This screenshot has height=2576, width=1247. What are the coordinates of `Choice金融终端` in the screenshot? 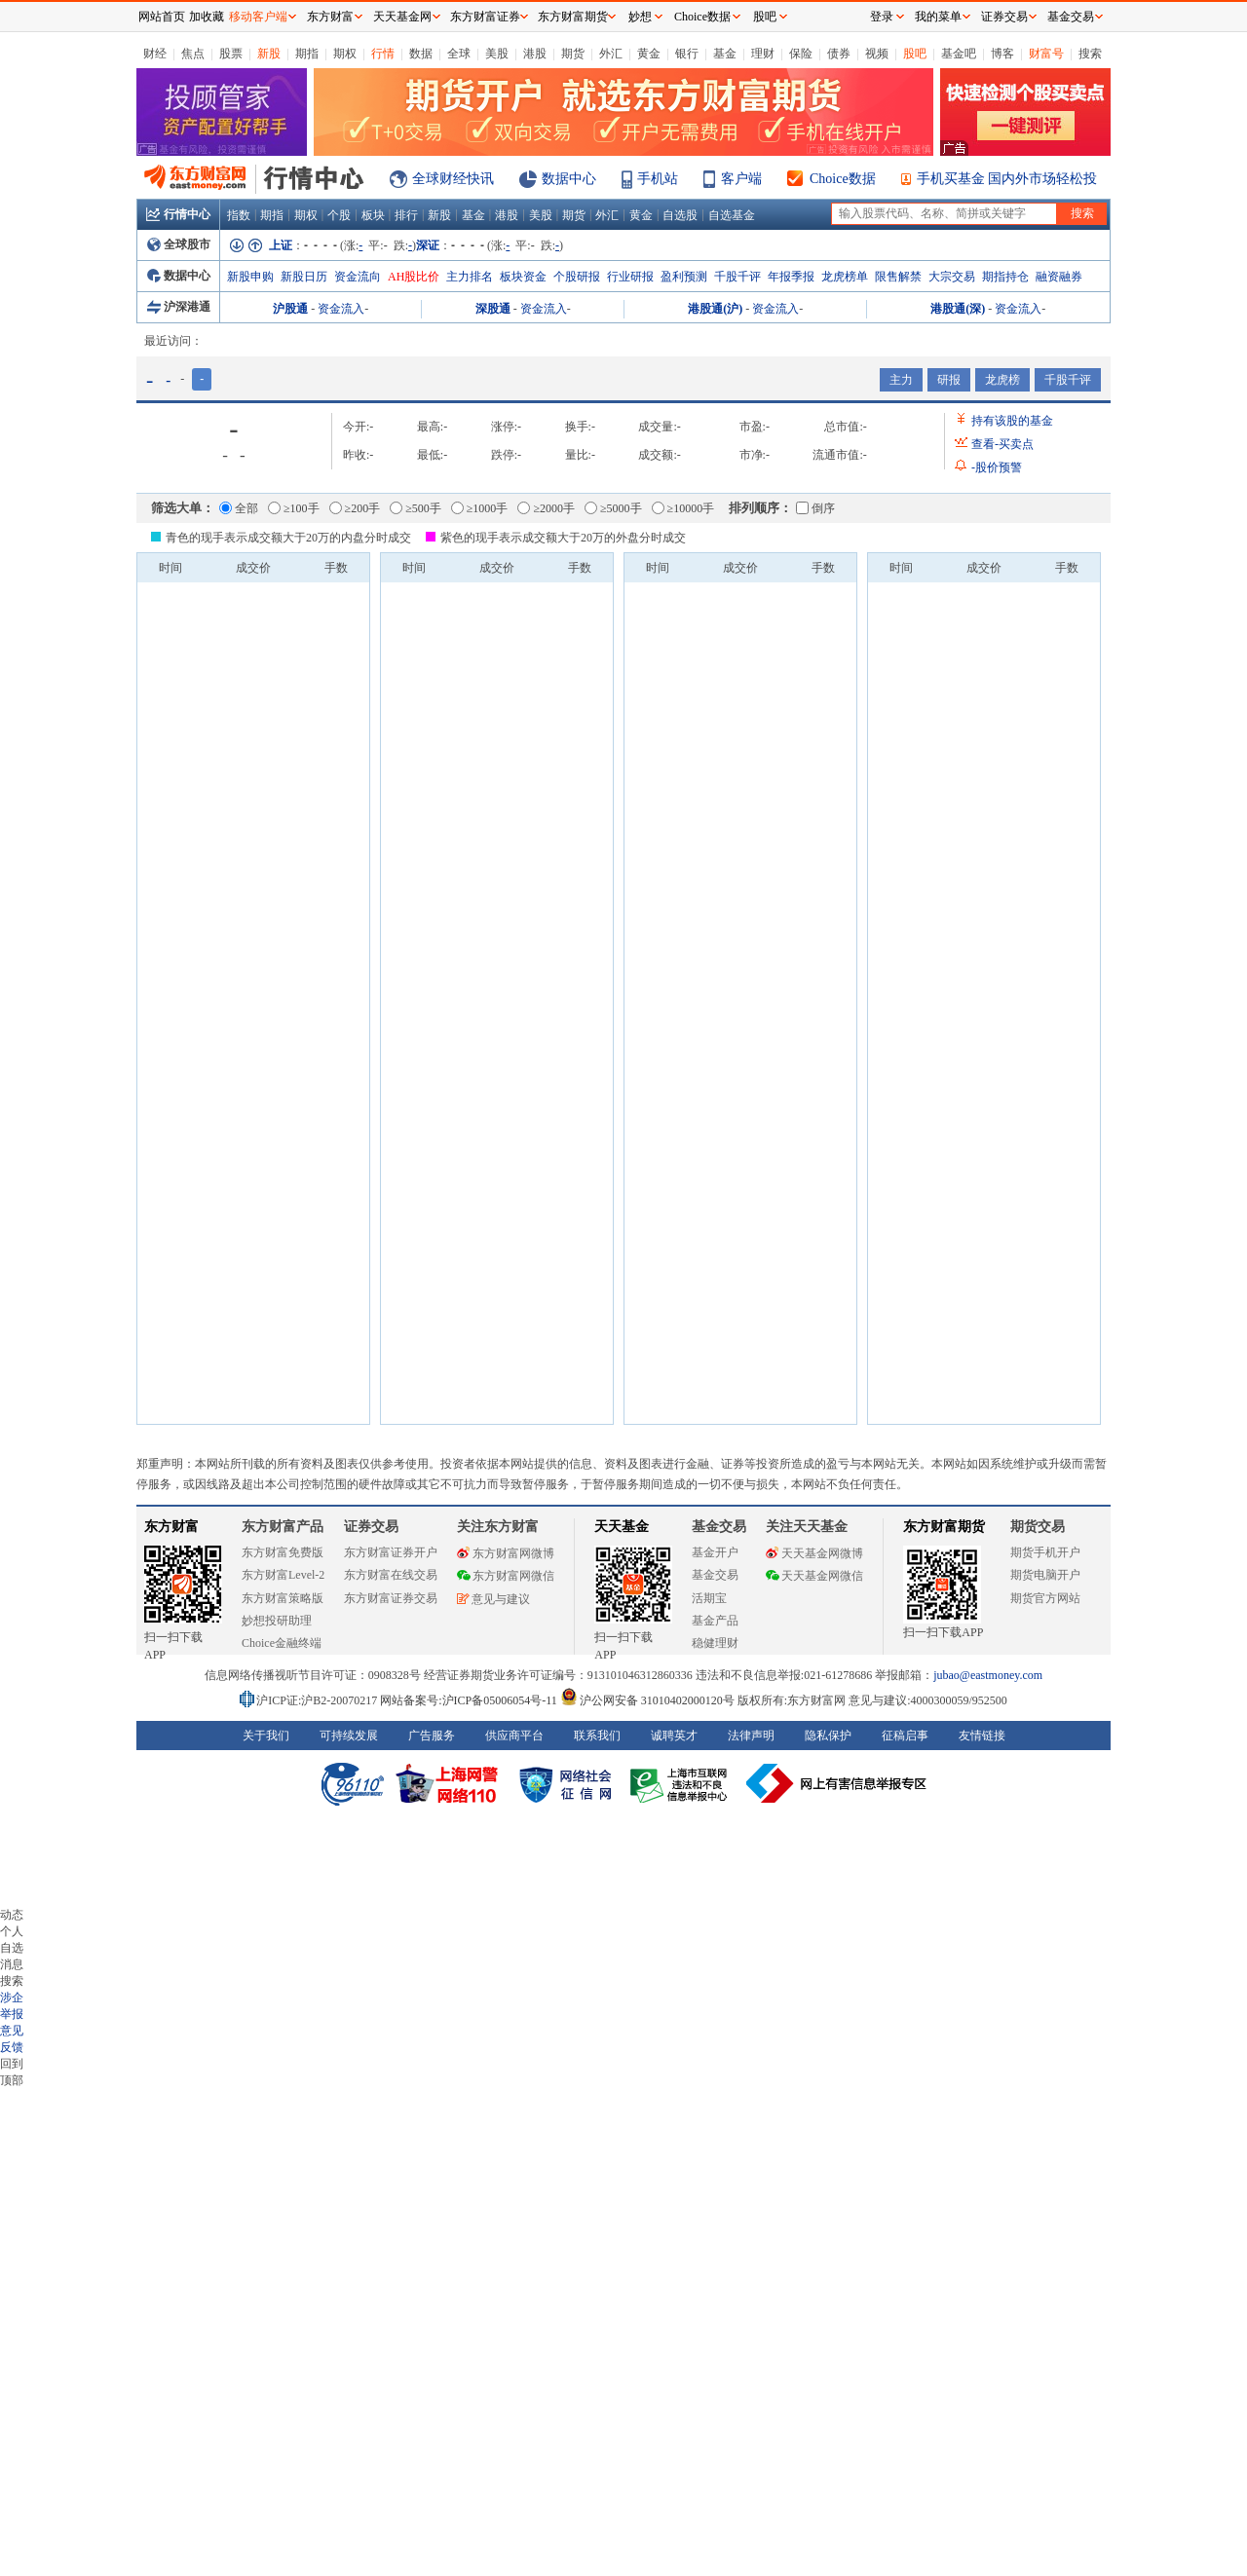 It's located at (281, 1643).